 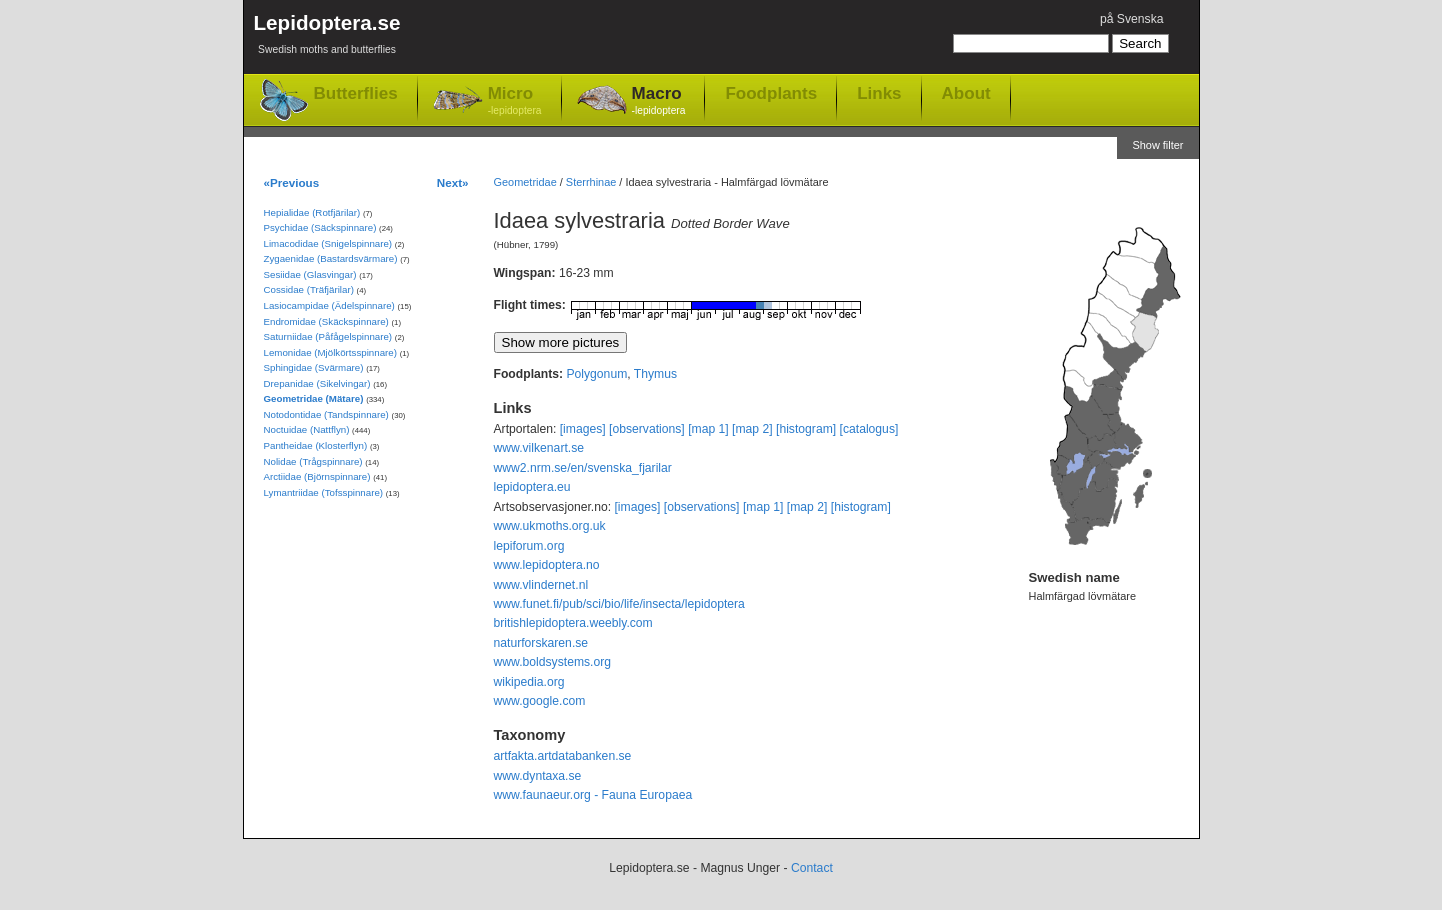 What do you see at coordinates (539, 448) in the screenshot?
I see `www.vilkenart.se` at bounding box center [539, 448].